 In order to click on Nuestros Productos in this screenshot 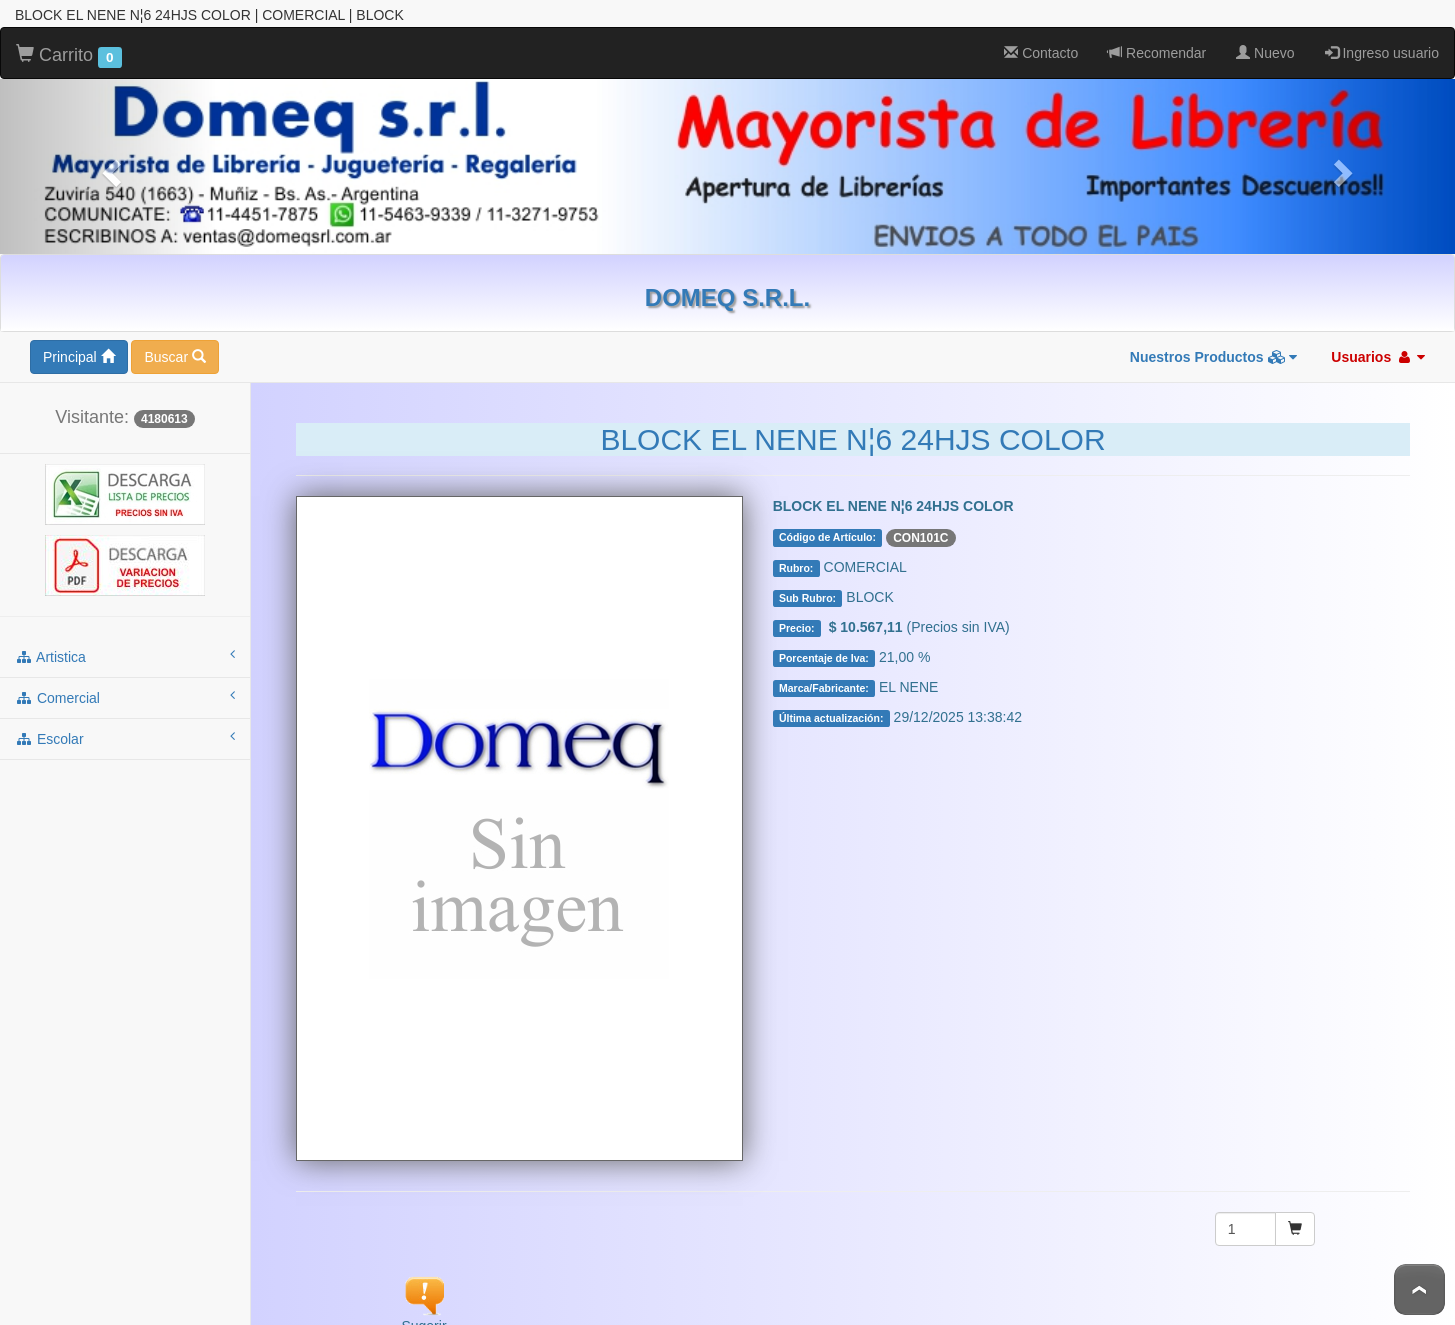, I will do `click(1214, 357)`.